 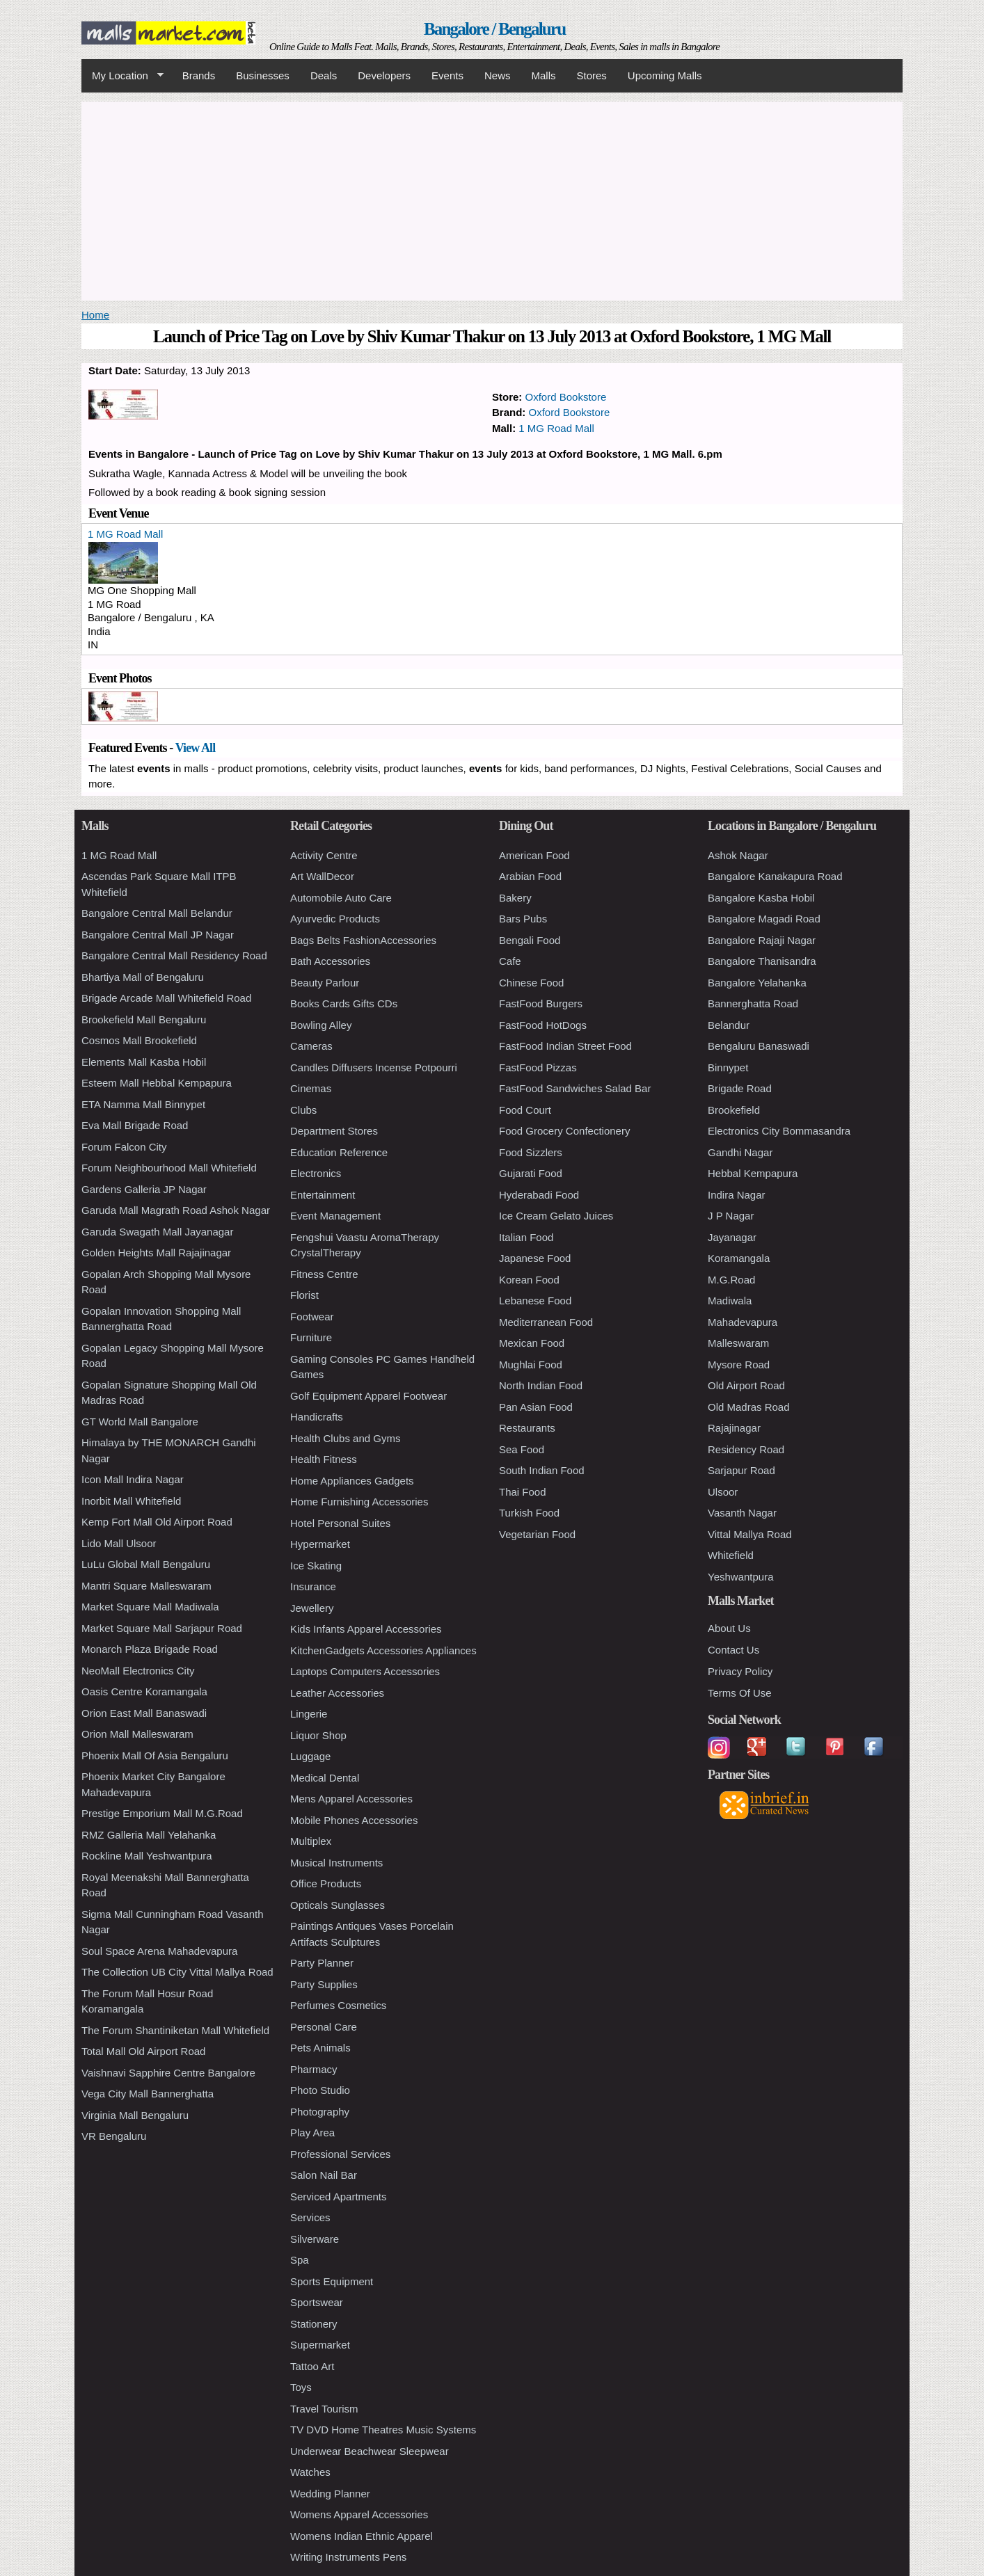 I want to click on Vaishnavi Sapphire Centre Bangalore, so click(x=168, y=2073).